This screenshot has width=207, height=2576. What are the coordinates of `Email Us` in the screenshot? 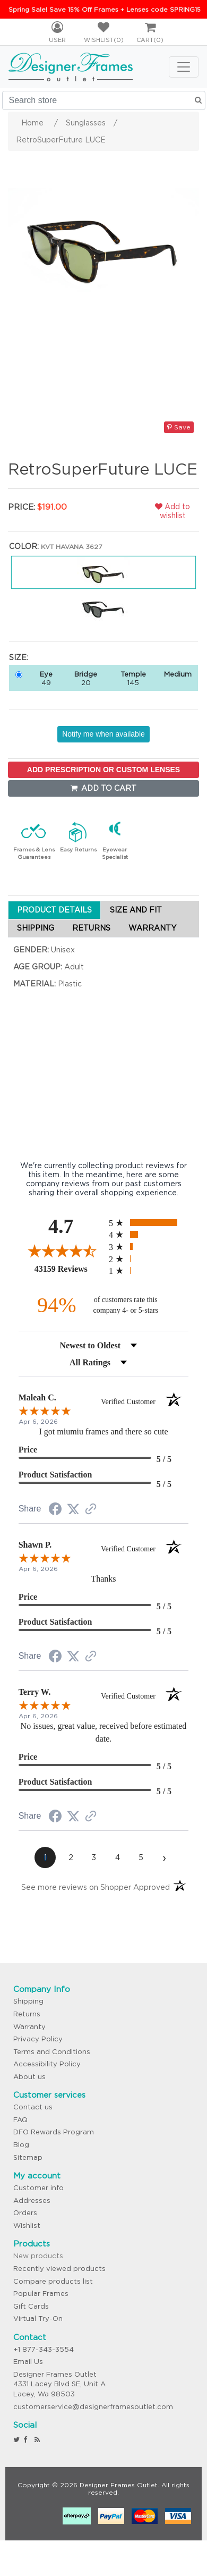 It's located at (28, 2362).